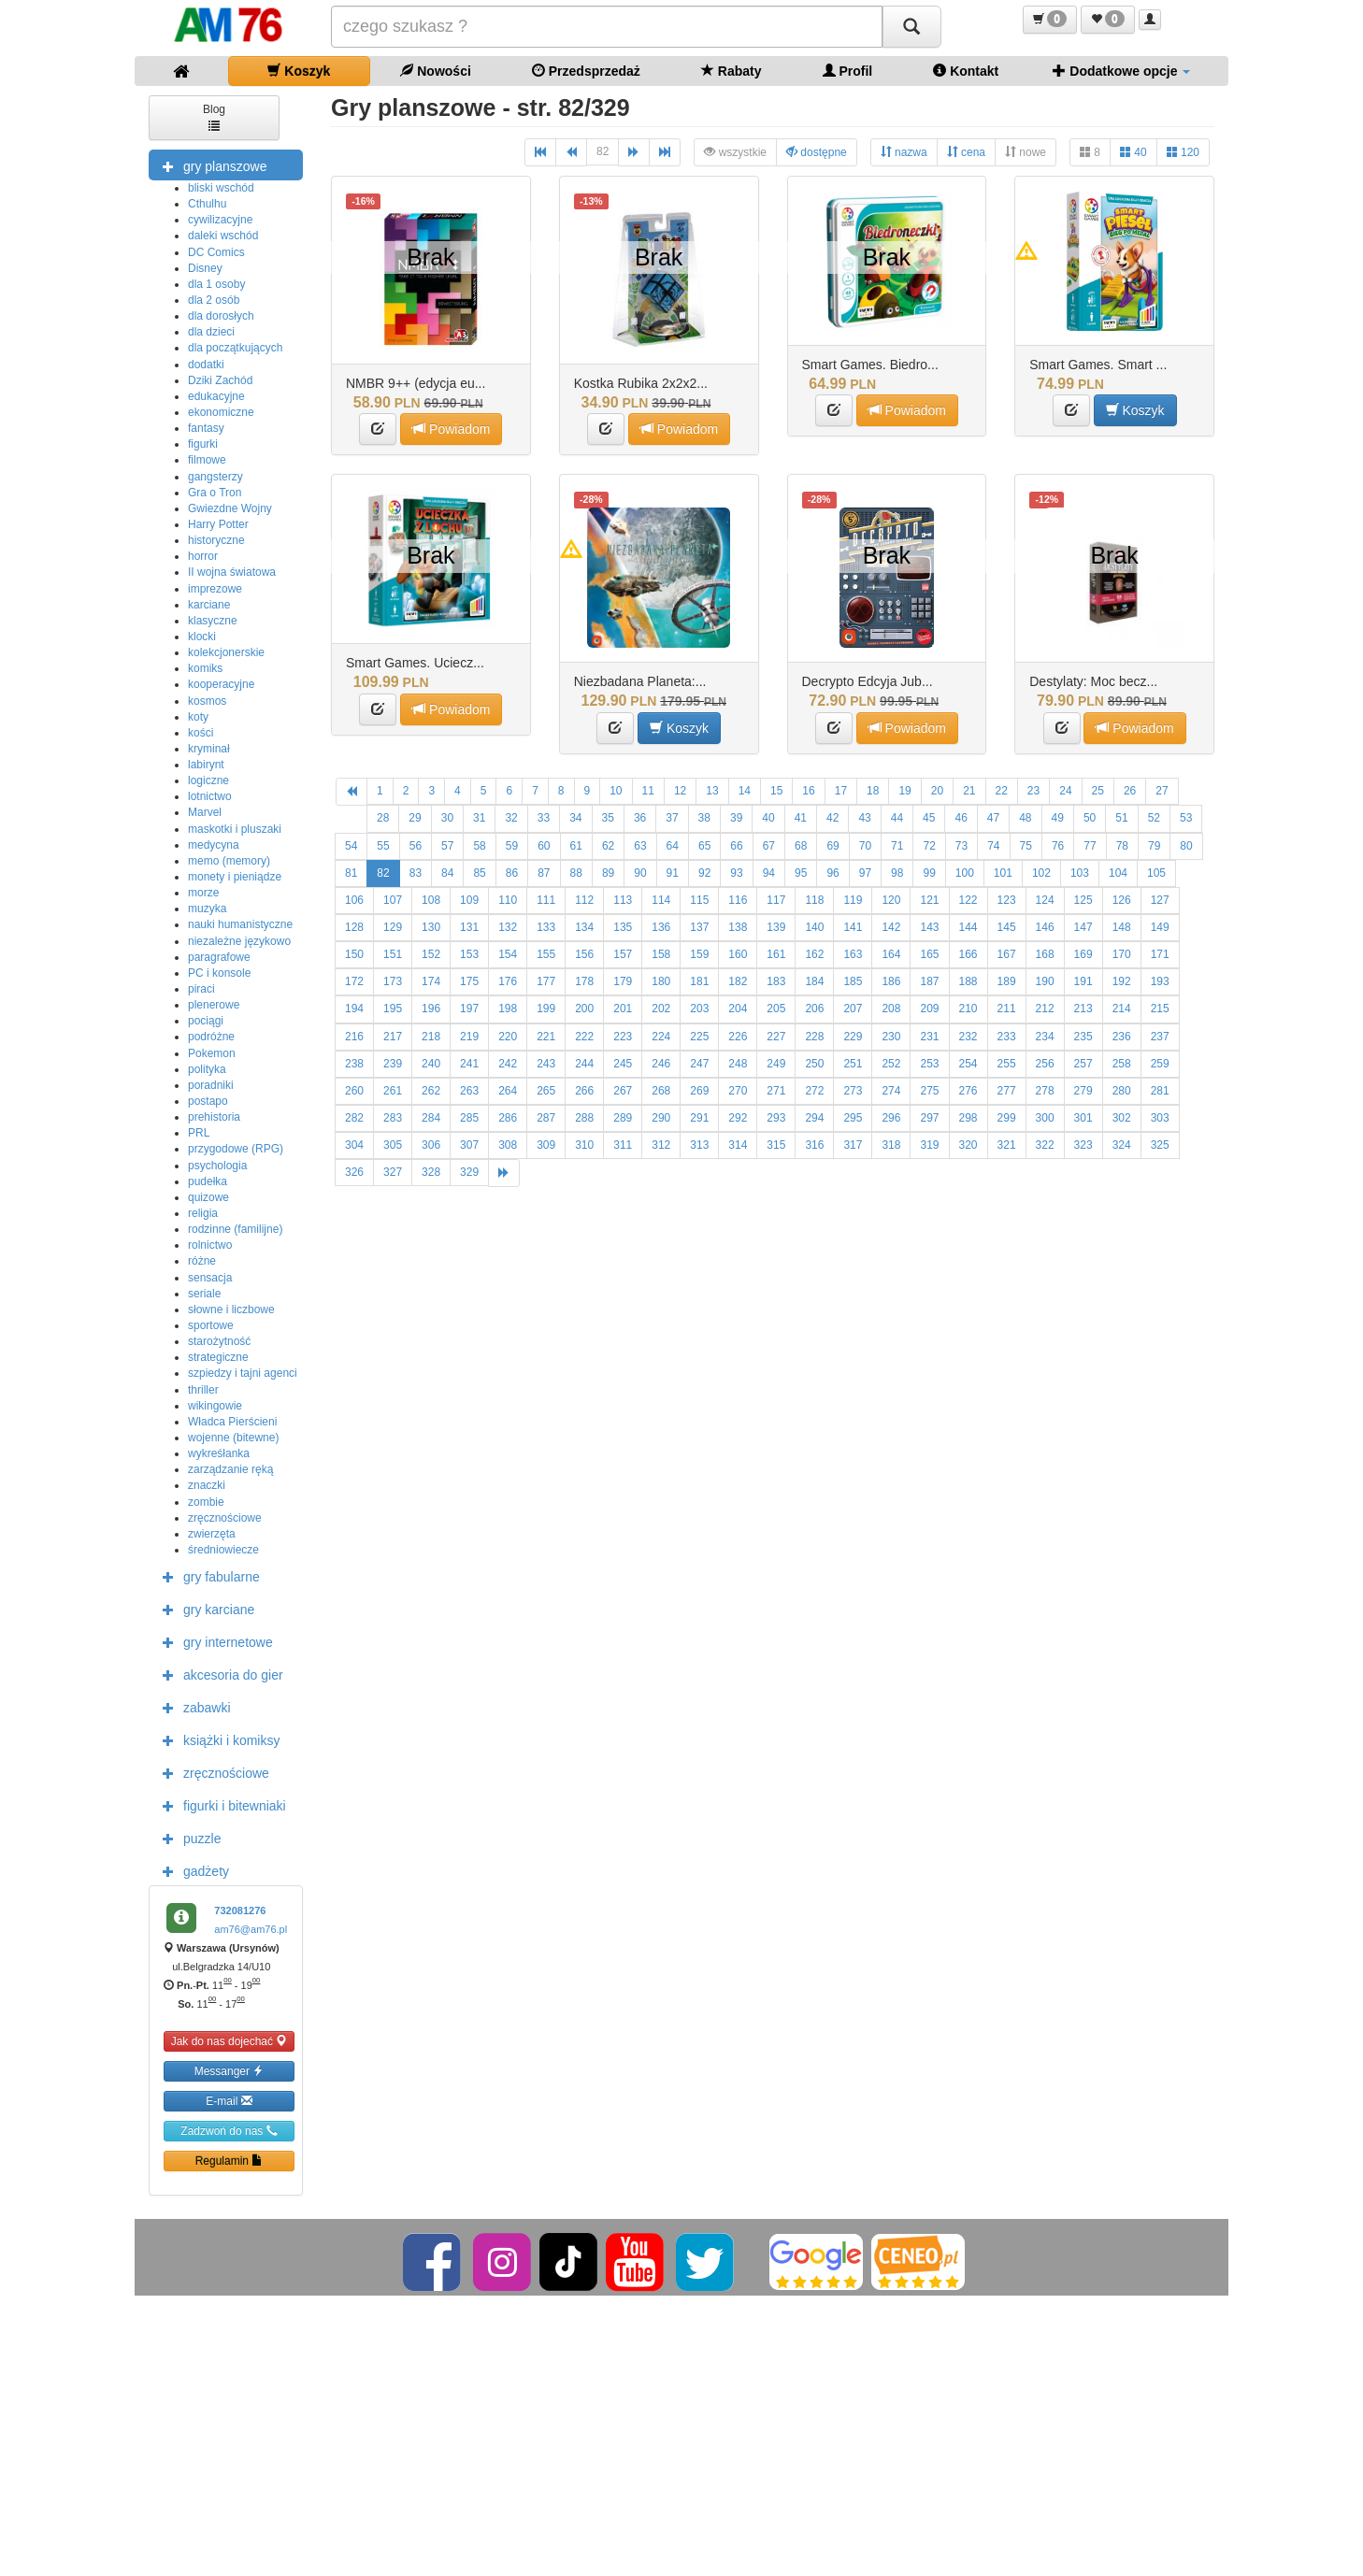 The height and width of the screenshot is (2576, 1363). What do you see at coordinates (737, 981) in the screenshot?
I see `182` at bounding box center [737, 981].